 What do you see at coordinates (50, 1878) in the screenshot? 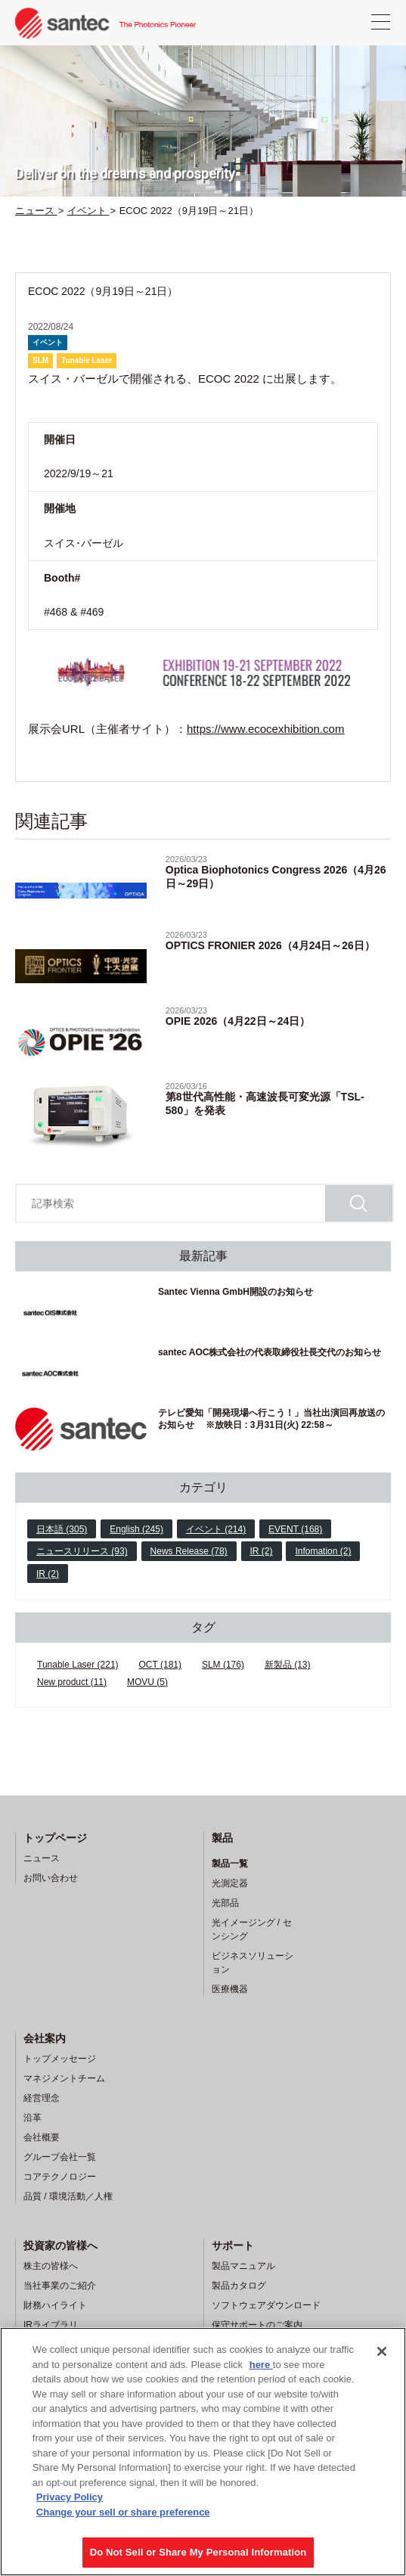
I see `お問い合わせ` at bounding box center [50, 1878].